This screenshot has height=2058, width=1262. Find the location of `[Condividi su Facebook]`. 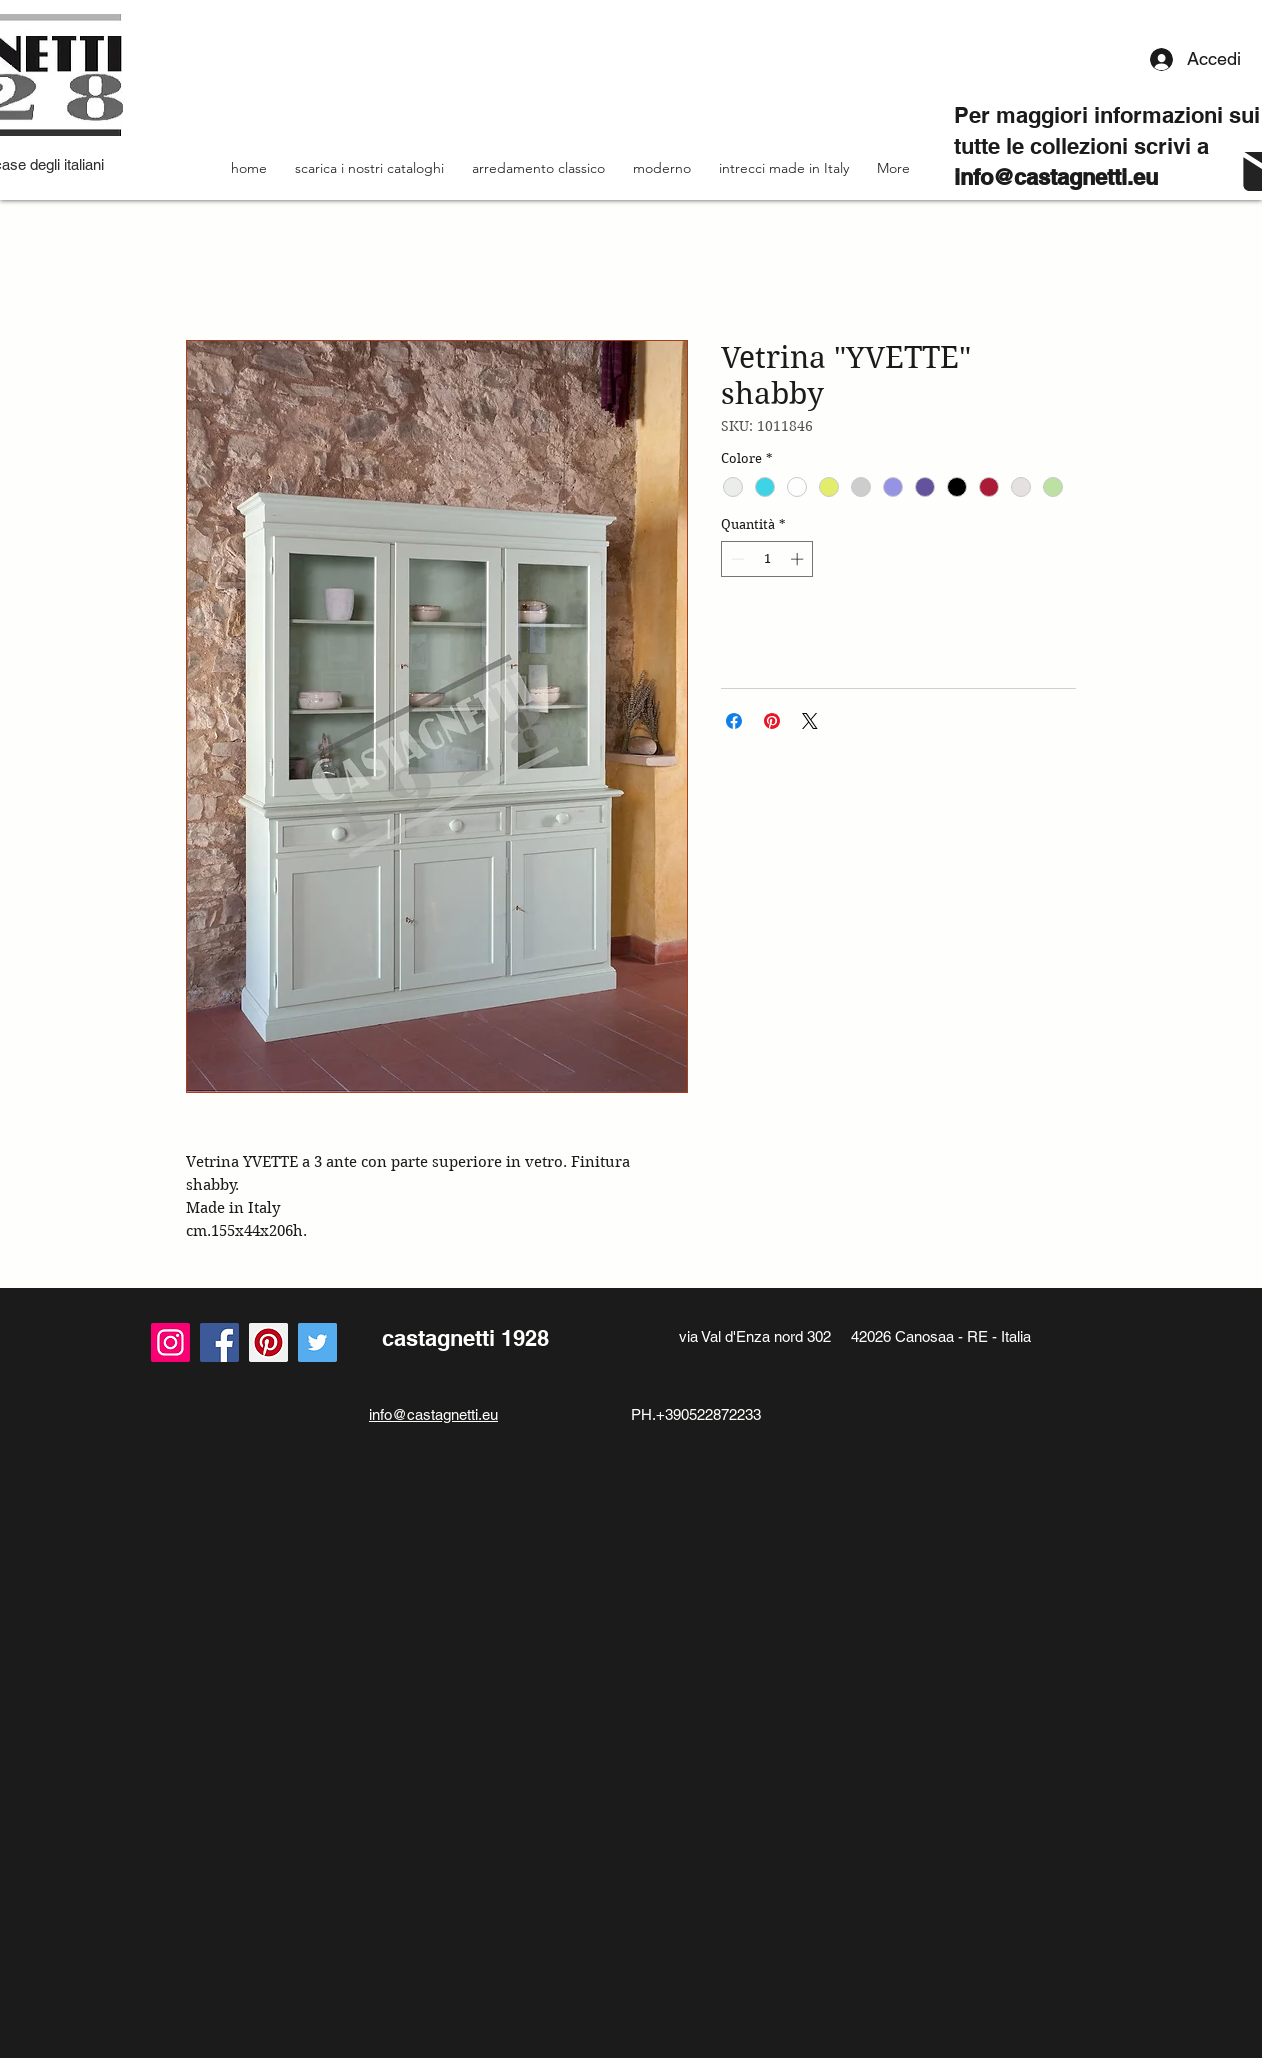

[Condividi su Facebook] is located at coordinates (734, 721).